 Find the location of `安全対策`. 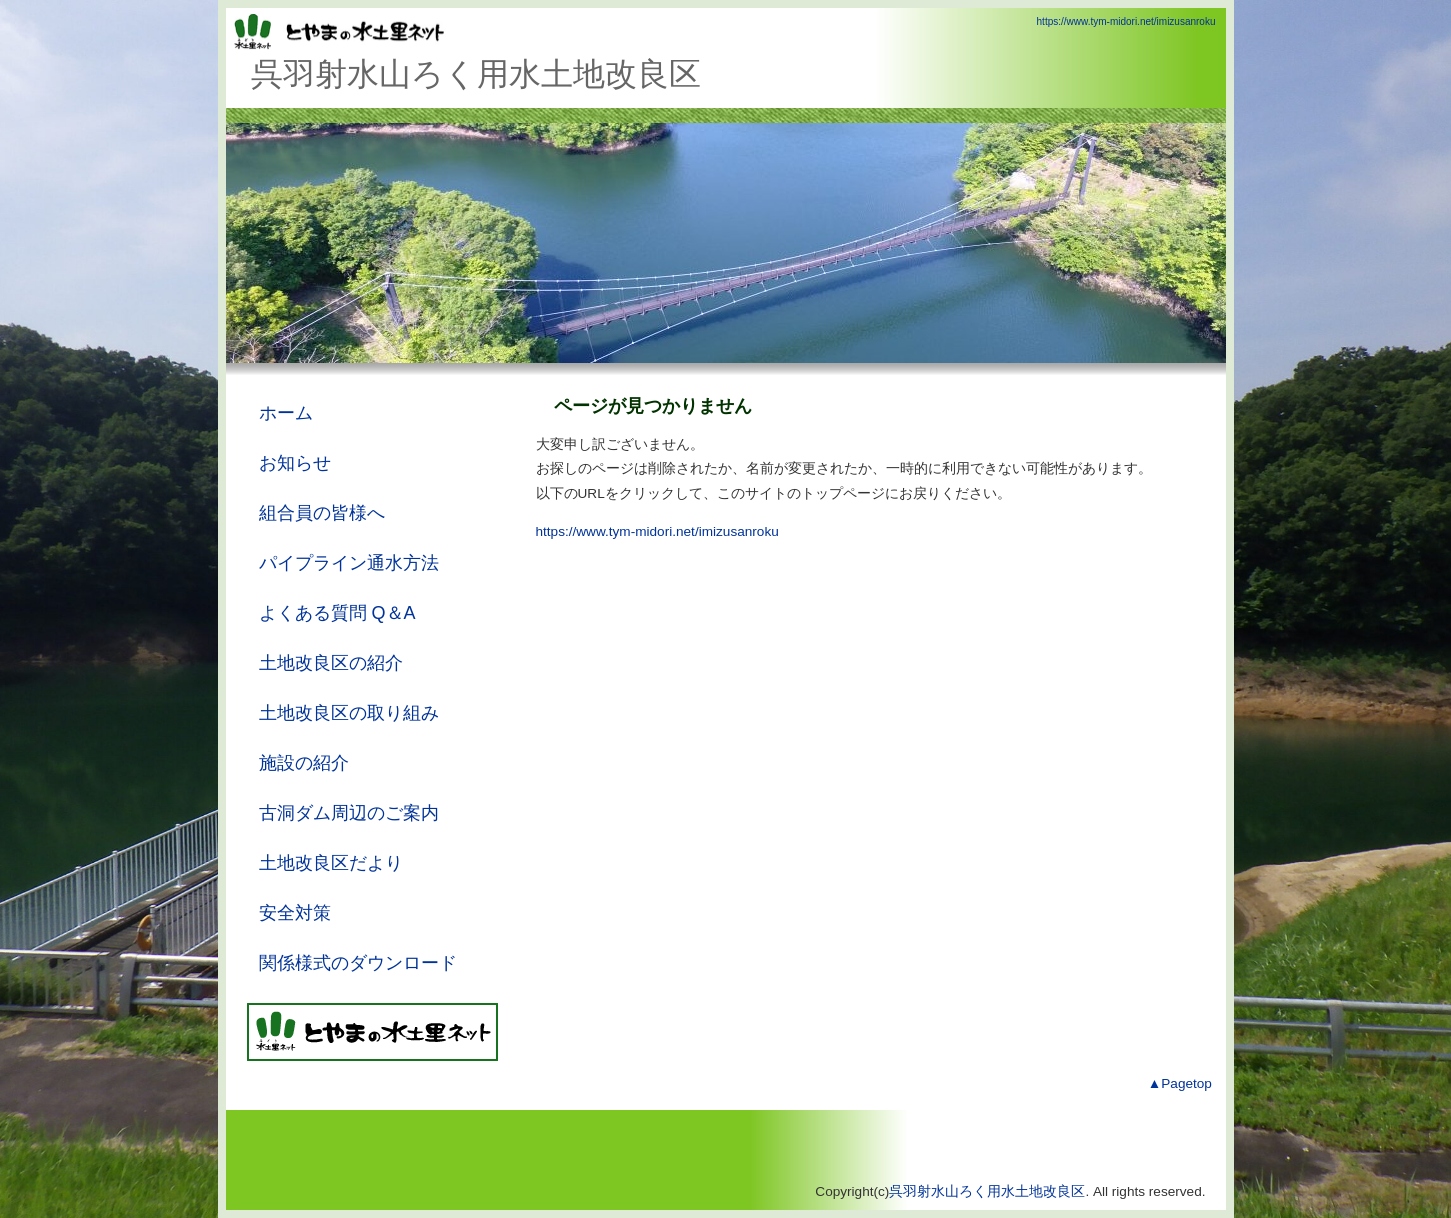

安全対策 is located at coordinates (295, 913).